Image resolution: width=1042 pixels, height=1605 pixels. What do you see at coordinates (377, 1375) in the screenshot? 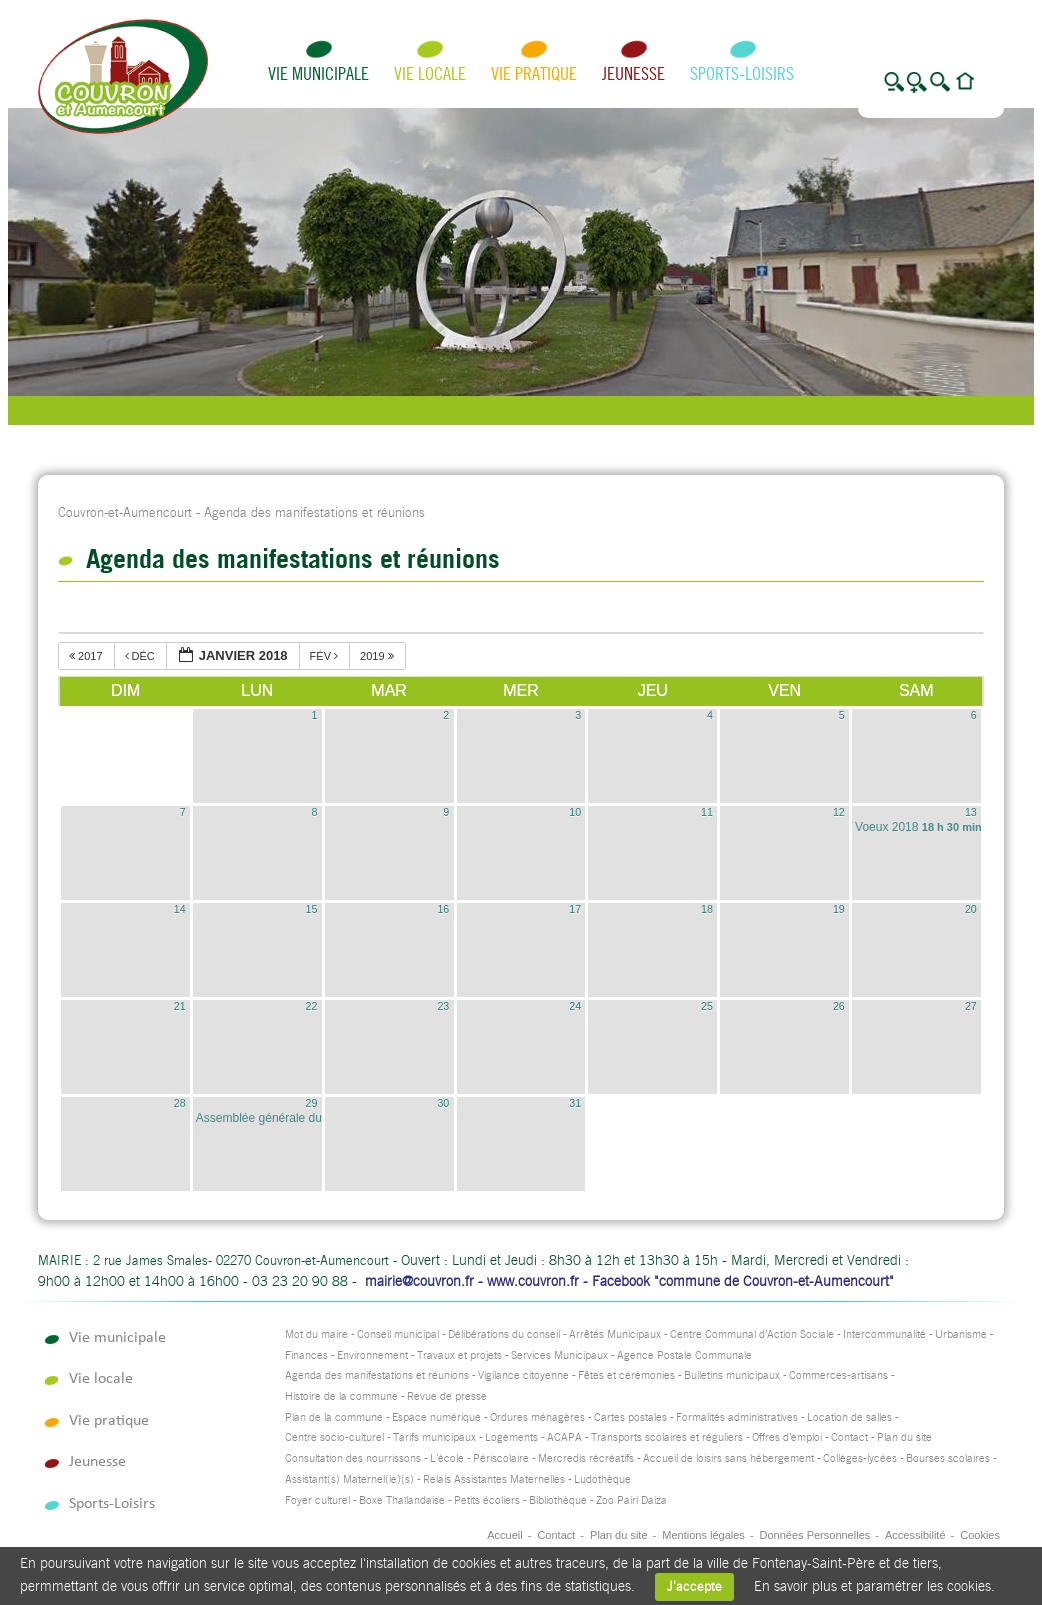
I see `Agenda des manifestations et réunions` at bounding box center [377, 1375].